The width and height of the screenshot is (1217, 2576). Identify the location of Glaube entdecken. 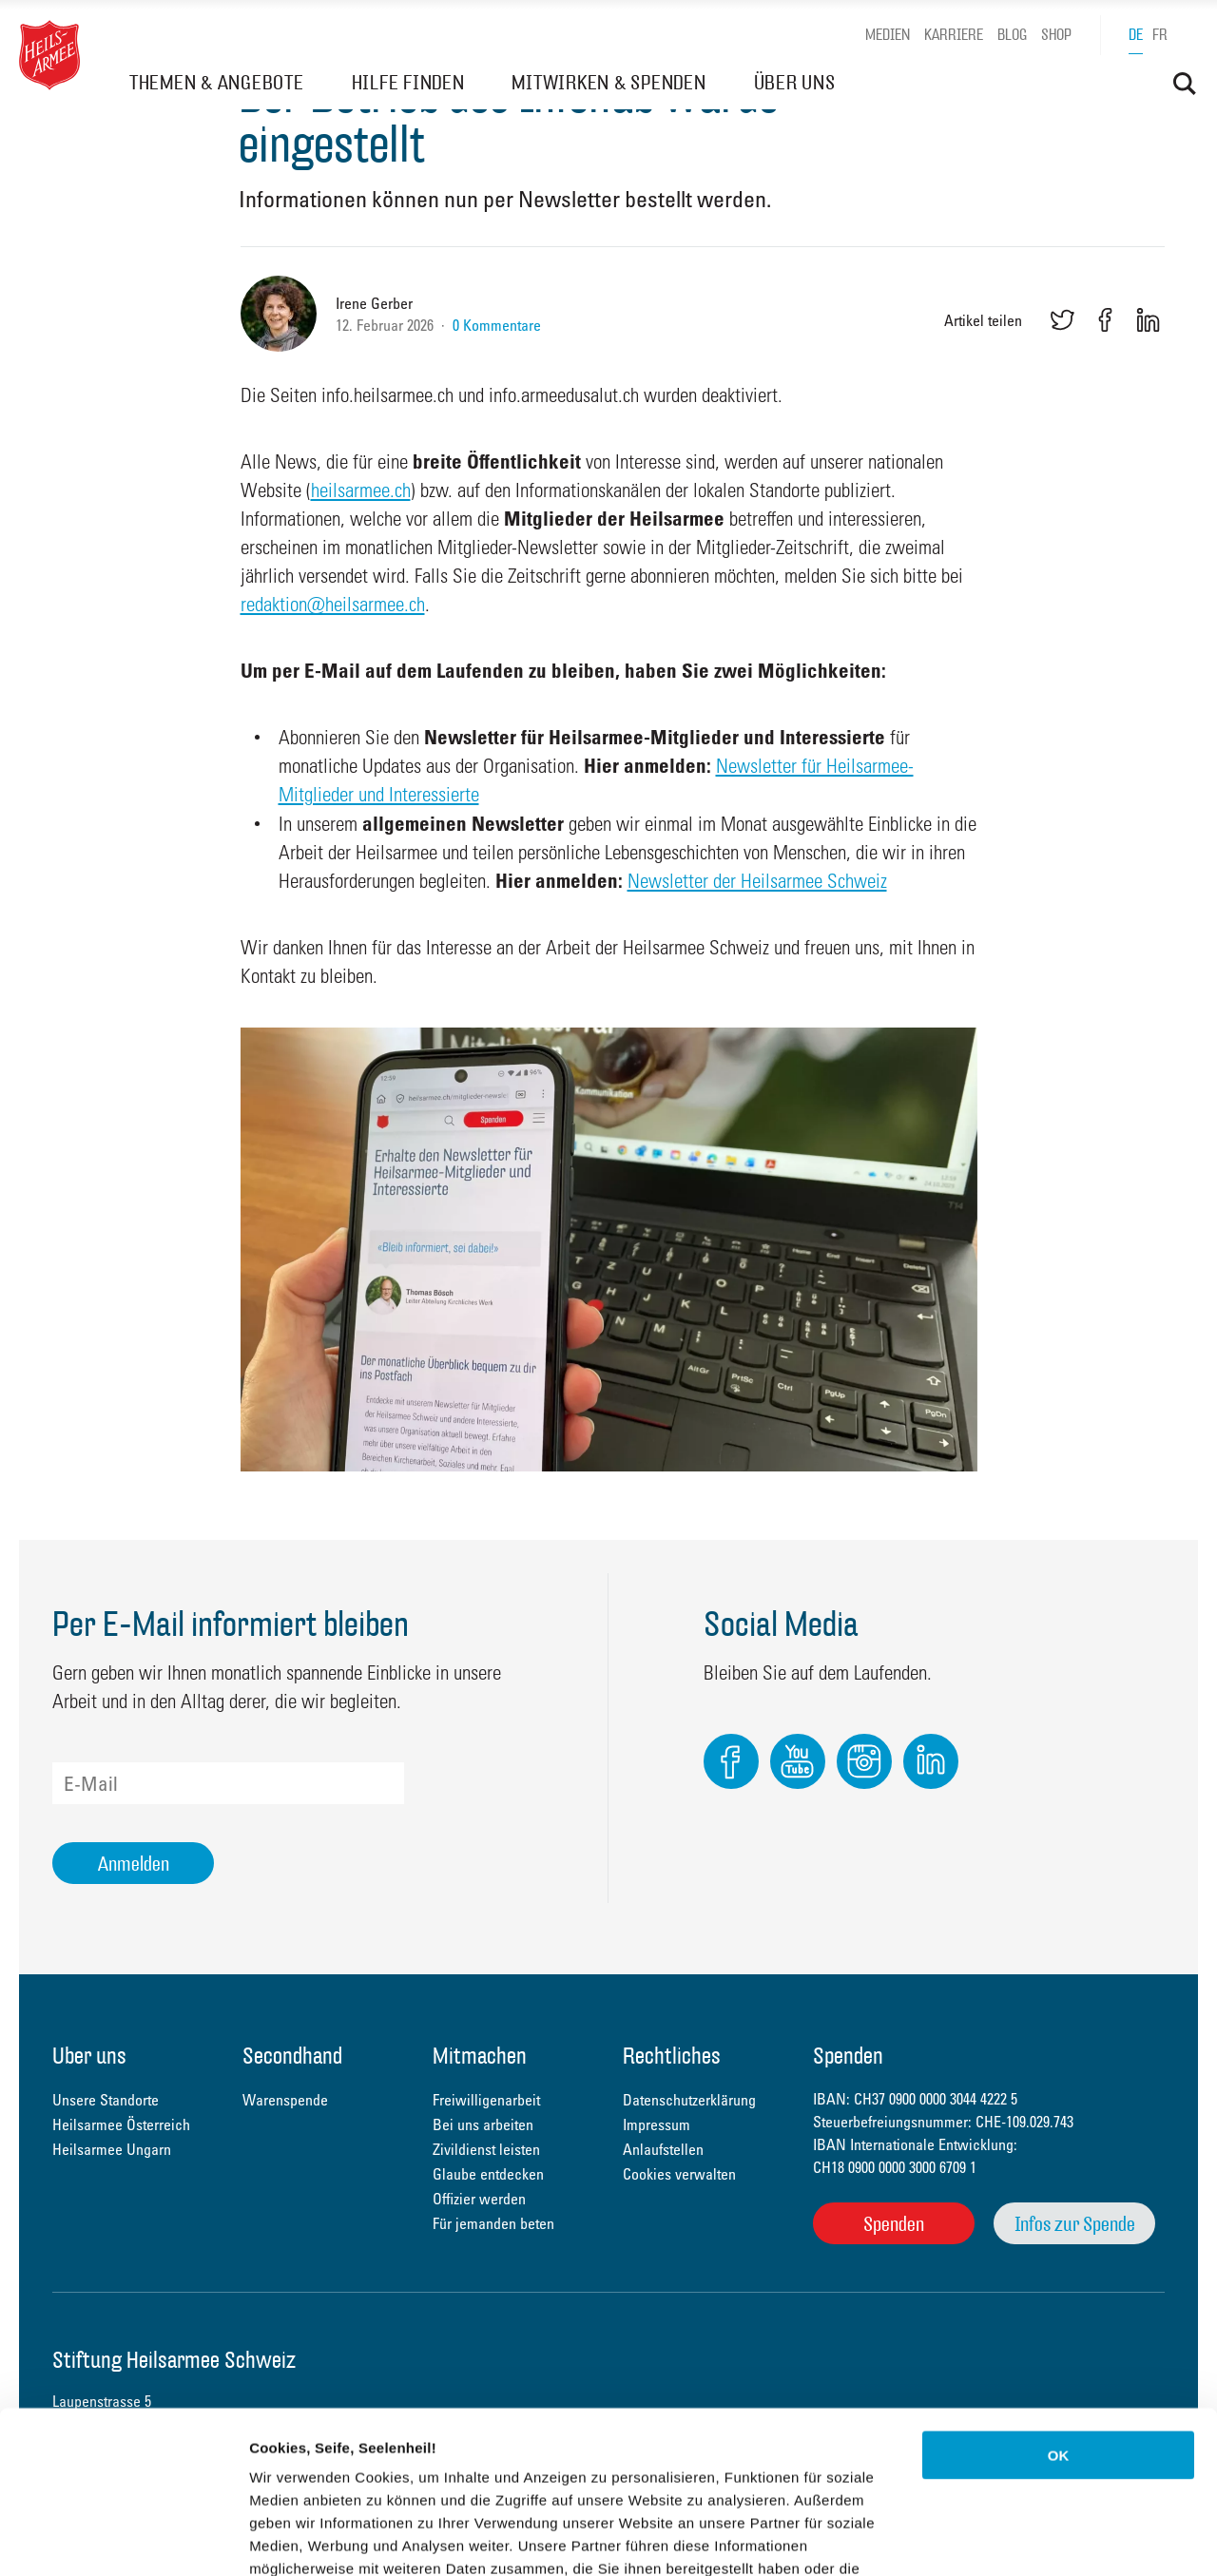
(488, 2173).